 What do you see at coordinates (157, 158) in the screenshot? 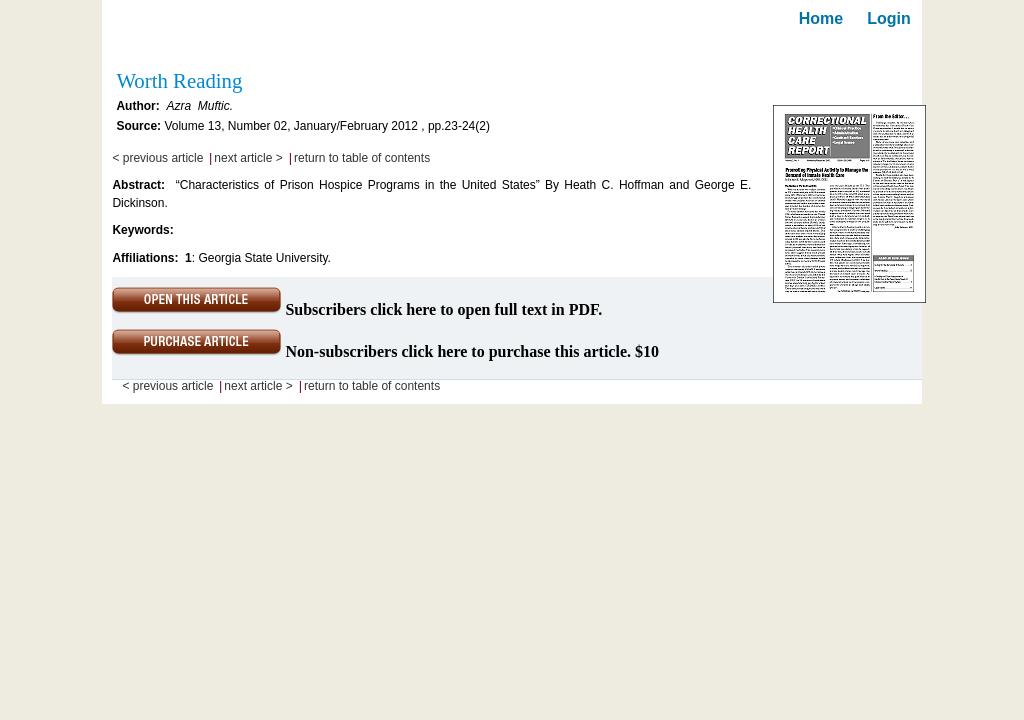
I see `< previous article` at bounding box center [157, 158].